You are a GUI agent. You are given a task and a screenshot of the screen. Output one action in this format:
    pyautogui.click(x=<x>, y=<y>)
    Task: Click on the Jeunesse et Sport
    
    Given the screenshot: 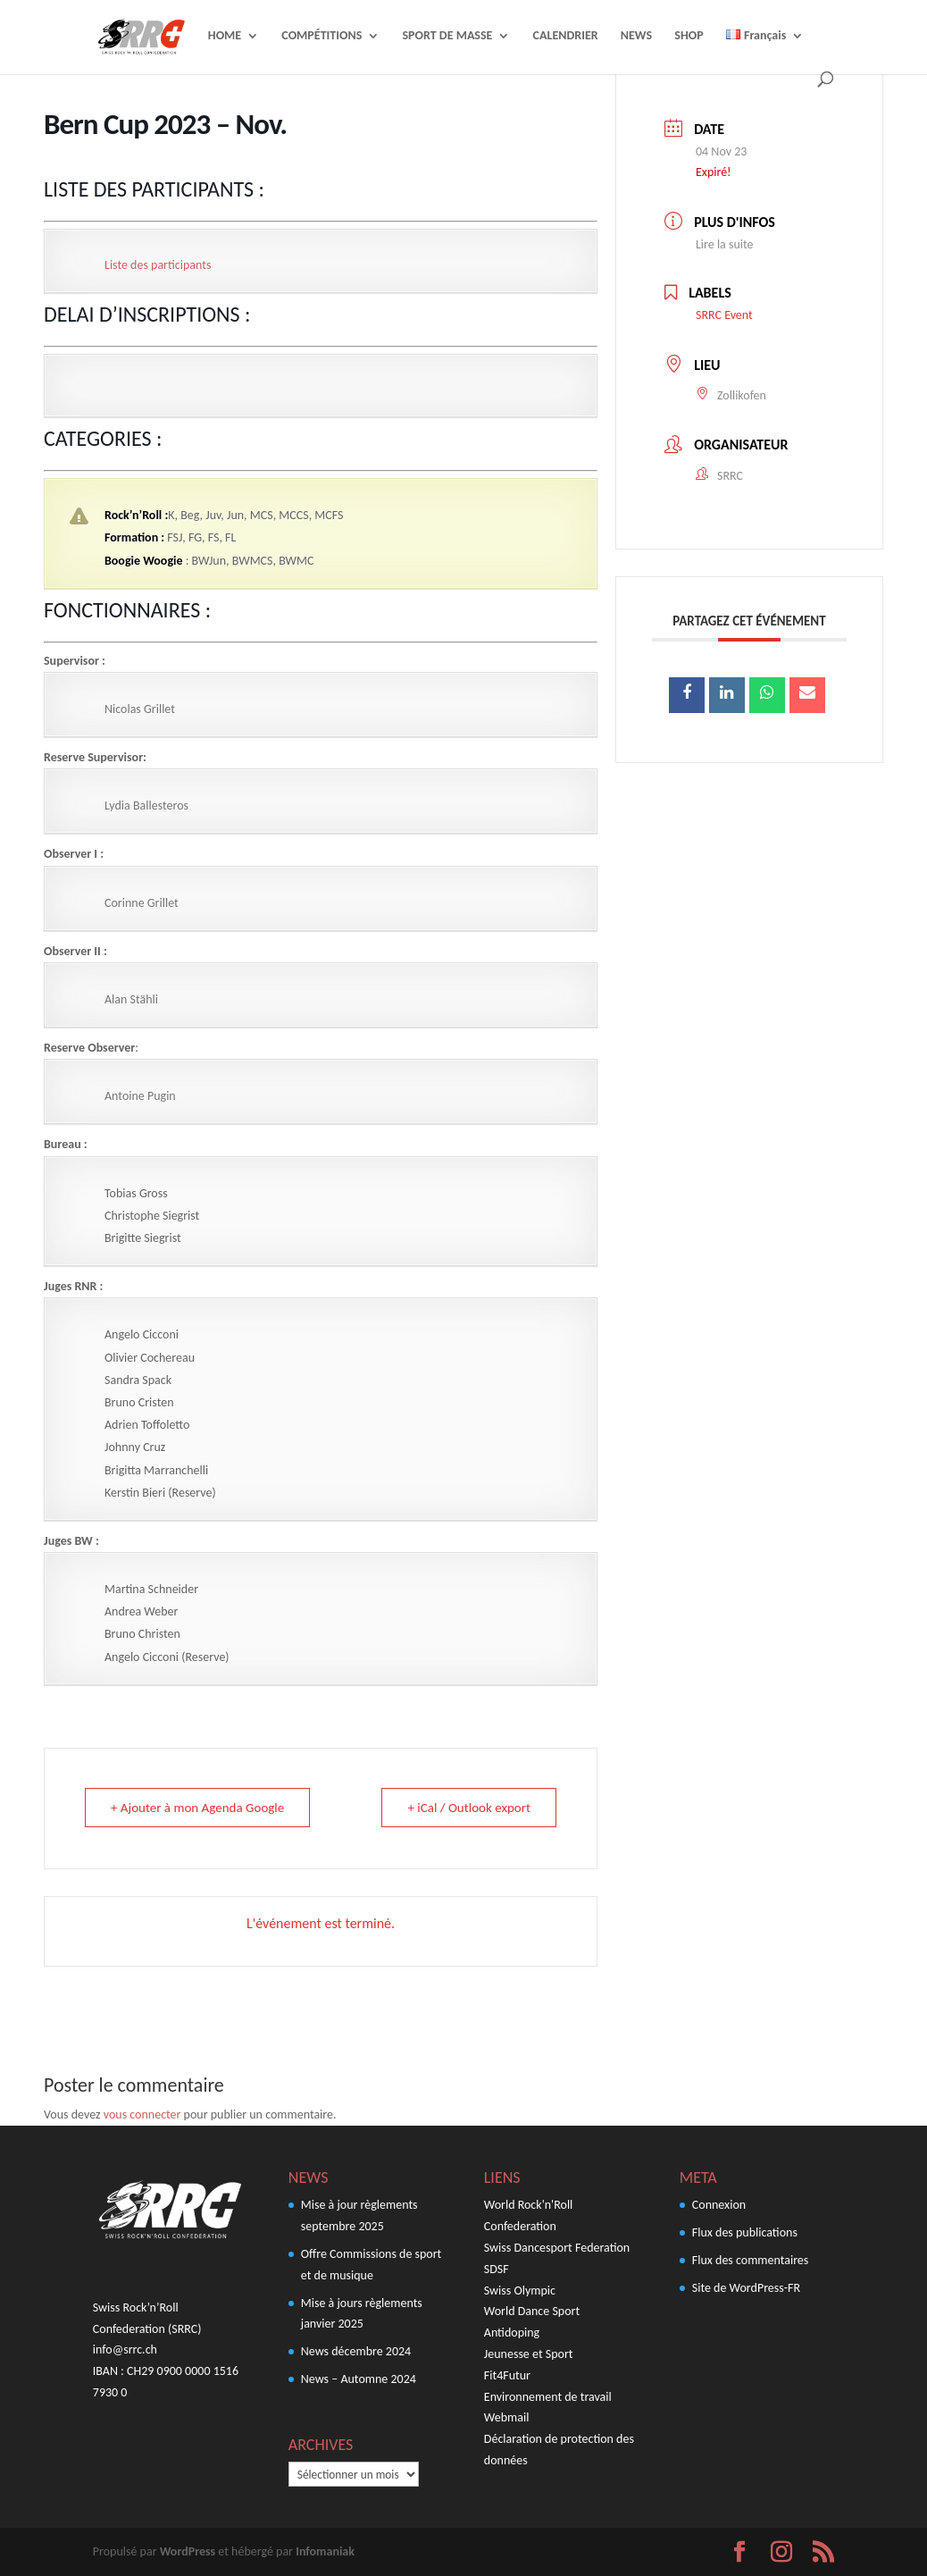 What is the action you would take?
    pyautogui.click(x=528, y=2354)
    